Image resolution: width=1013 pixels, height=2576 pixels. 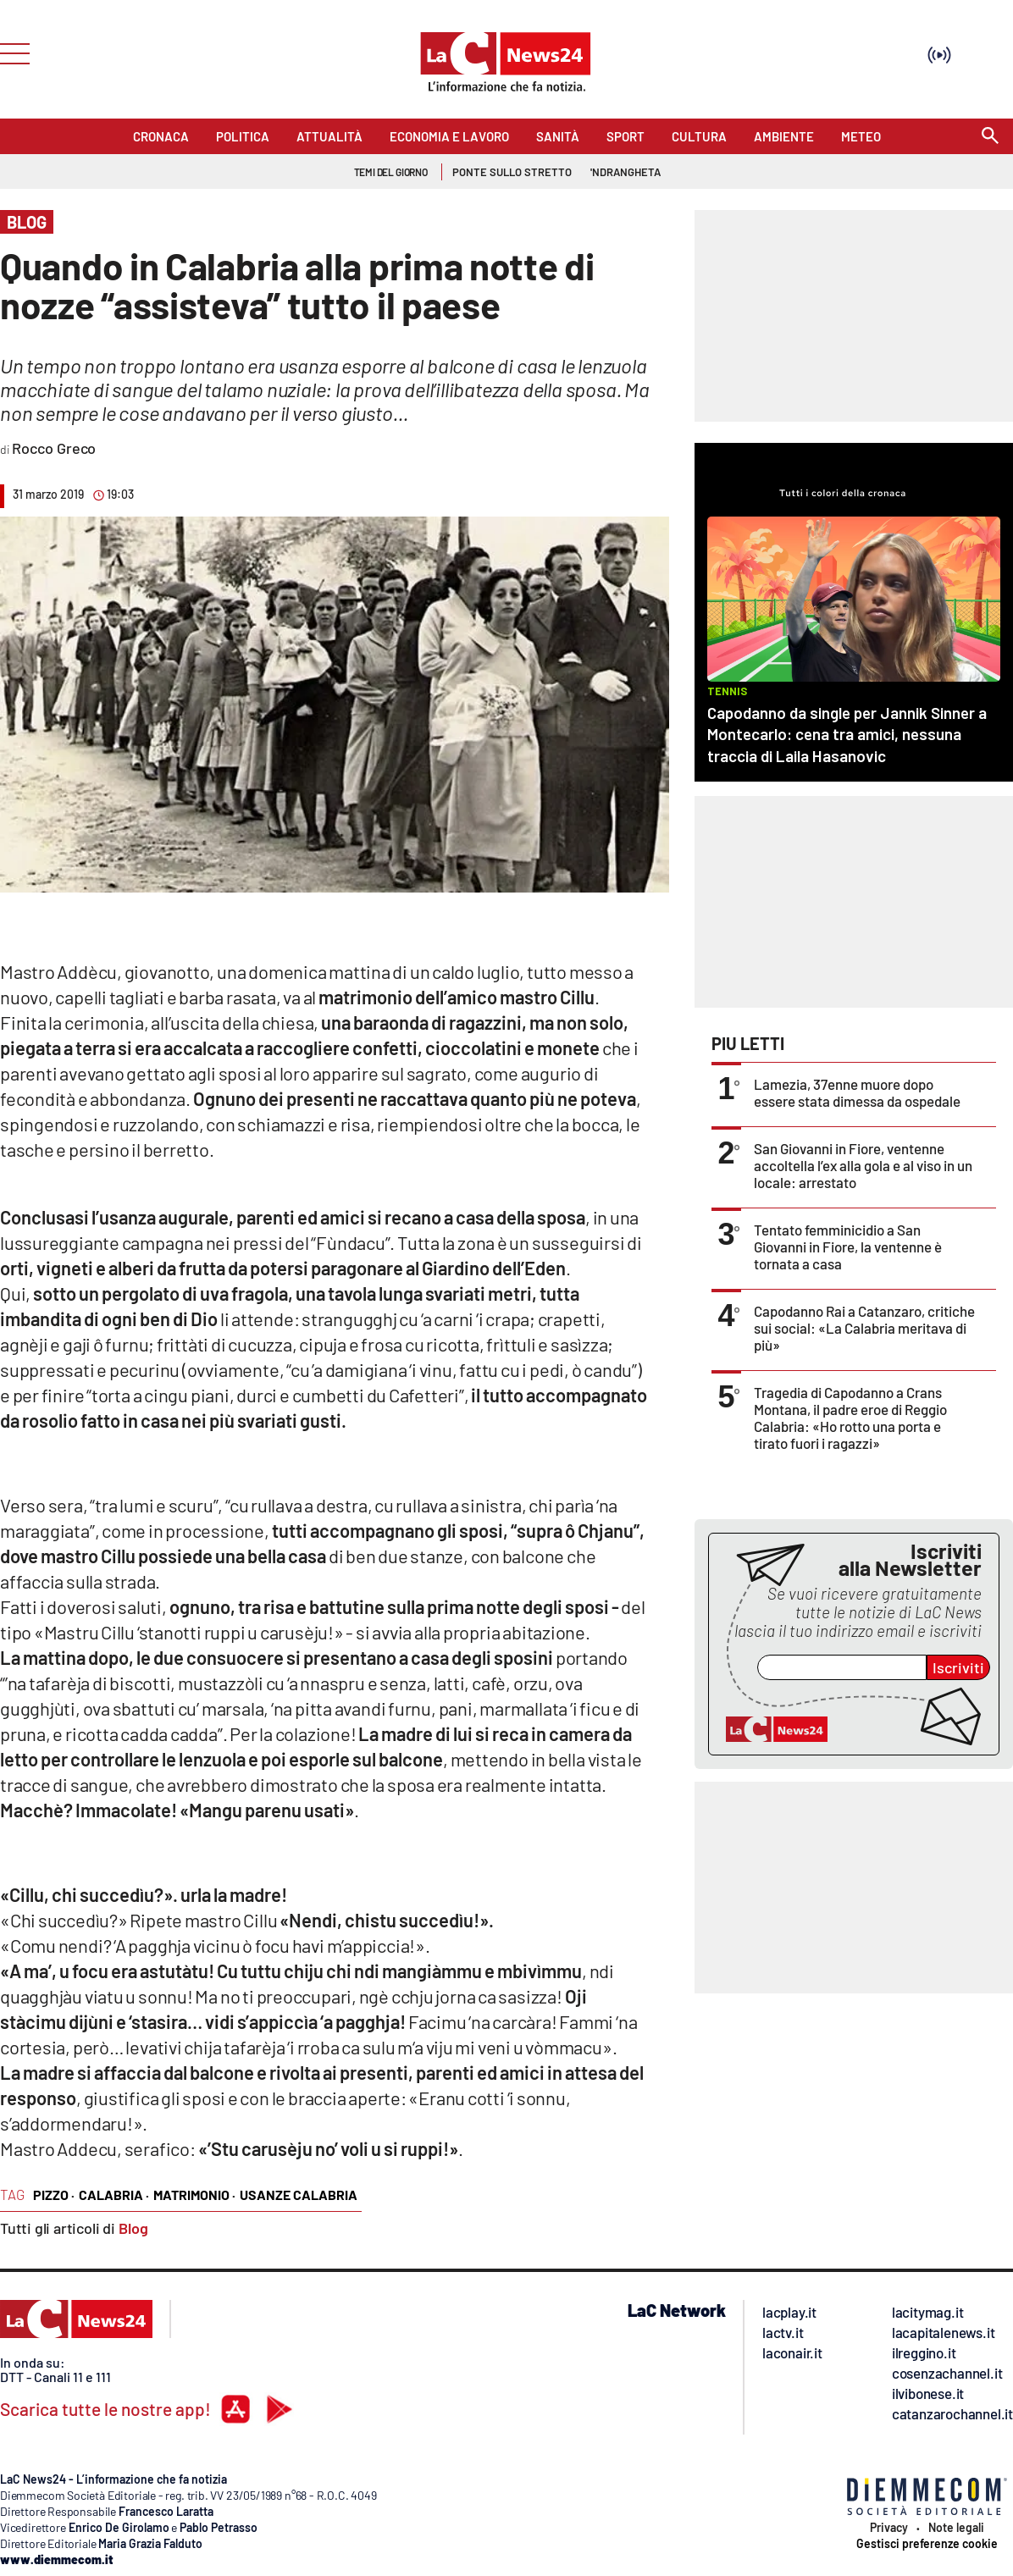 I want to click on Gestisci preferenze cookie, so click(x=927, y=2544).